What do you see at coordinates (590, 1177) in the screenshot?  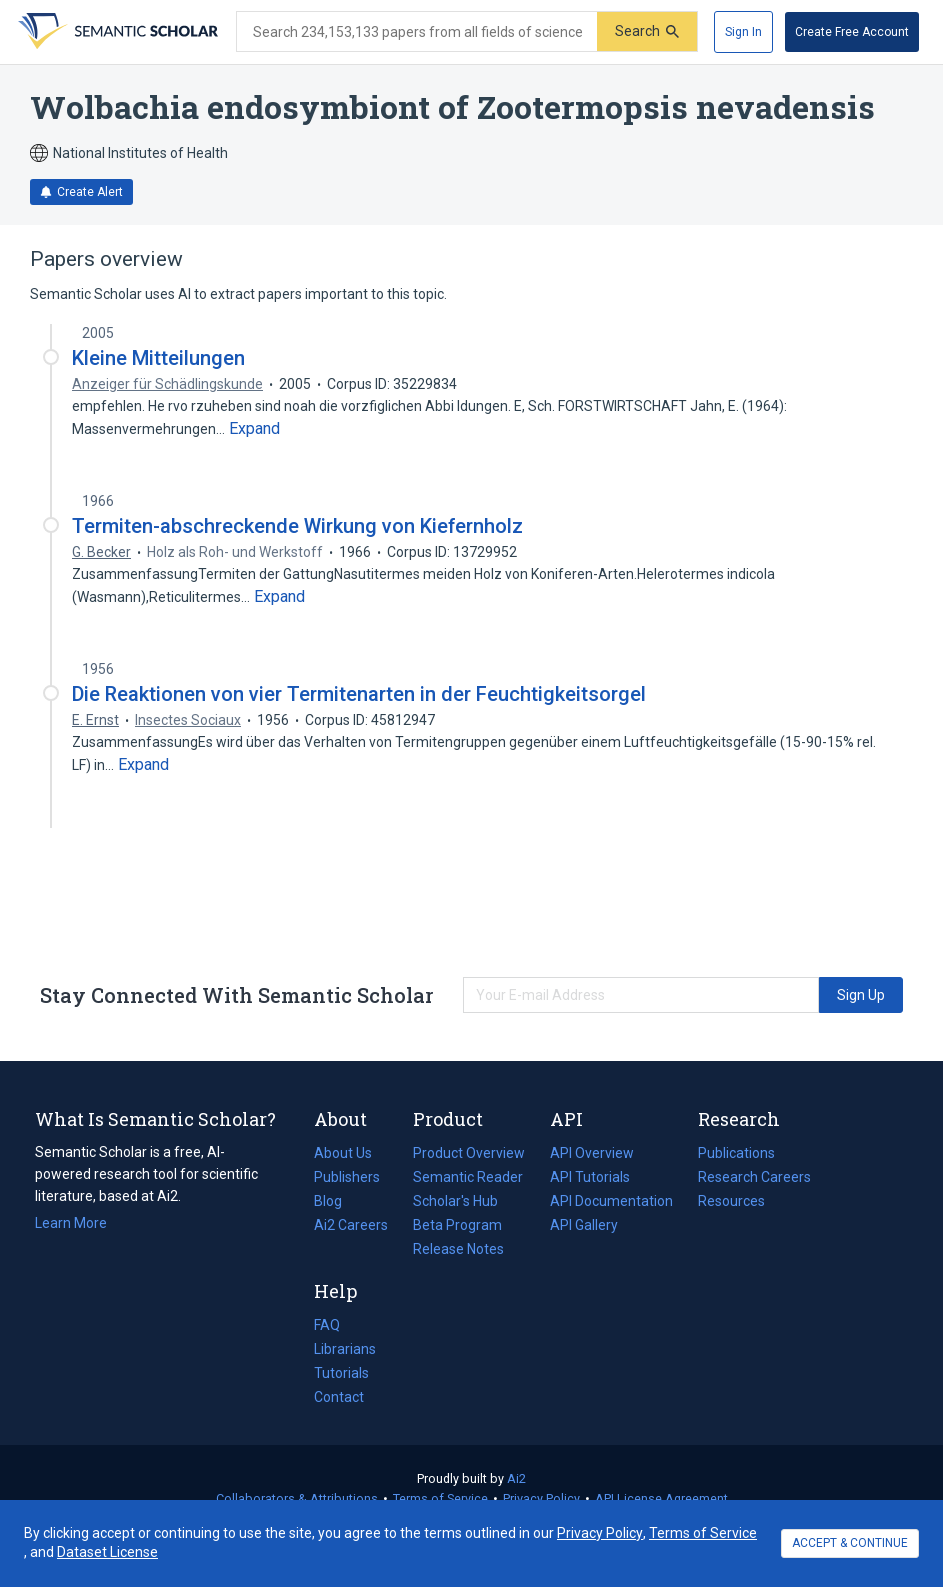 I see `API Tutorials` at bounding box center [590, 1177].